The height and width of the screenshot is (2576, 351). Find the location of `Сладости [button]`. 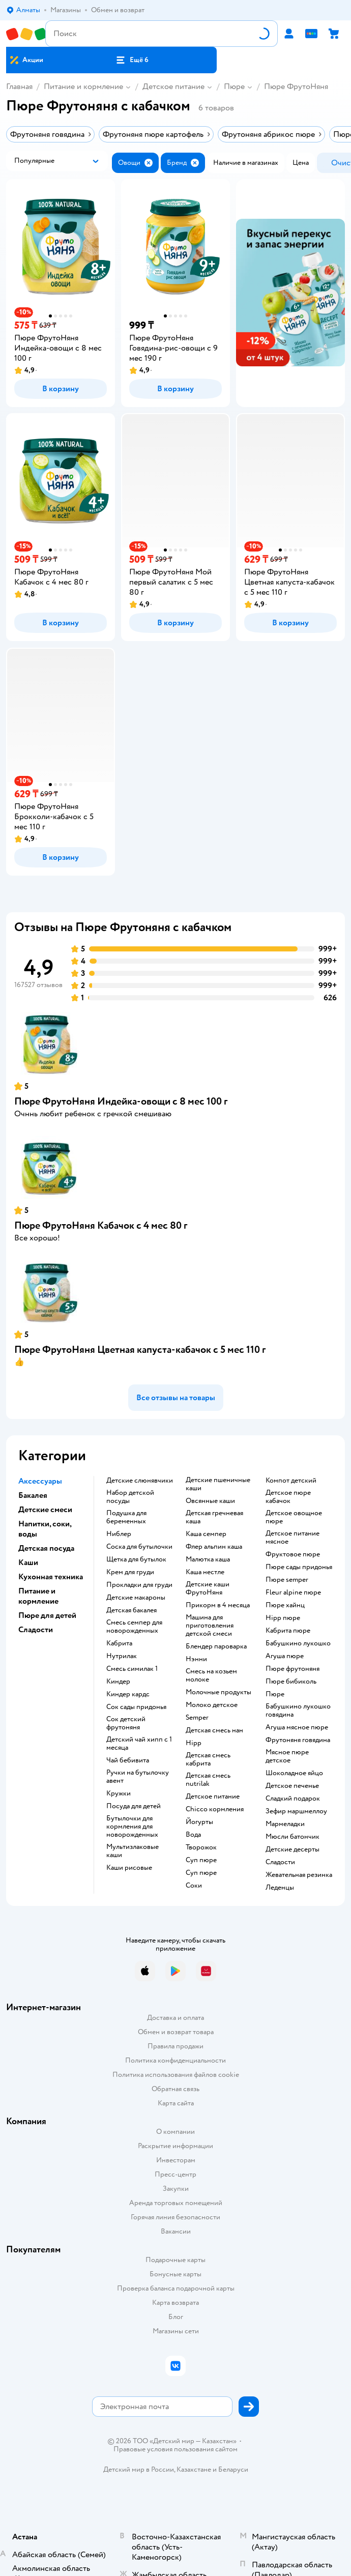

Сладости [button] is located at coordinates (35, 1630).